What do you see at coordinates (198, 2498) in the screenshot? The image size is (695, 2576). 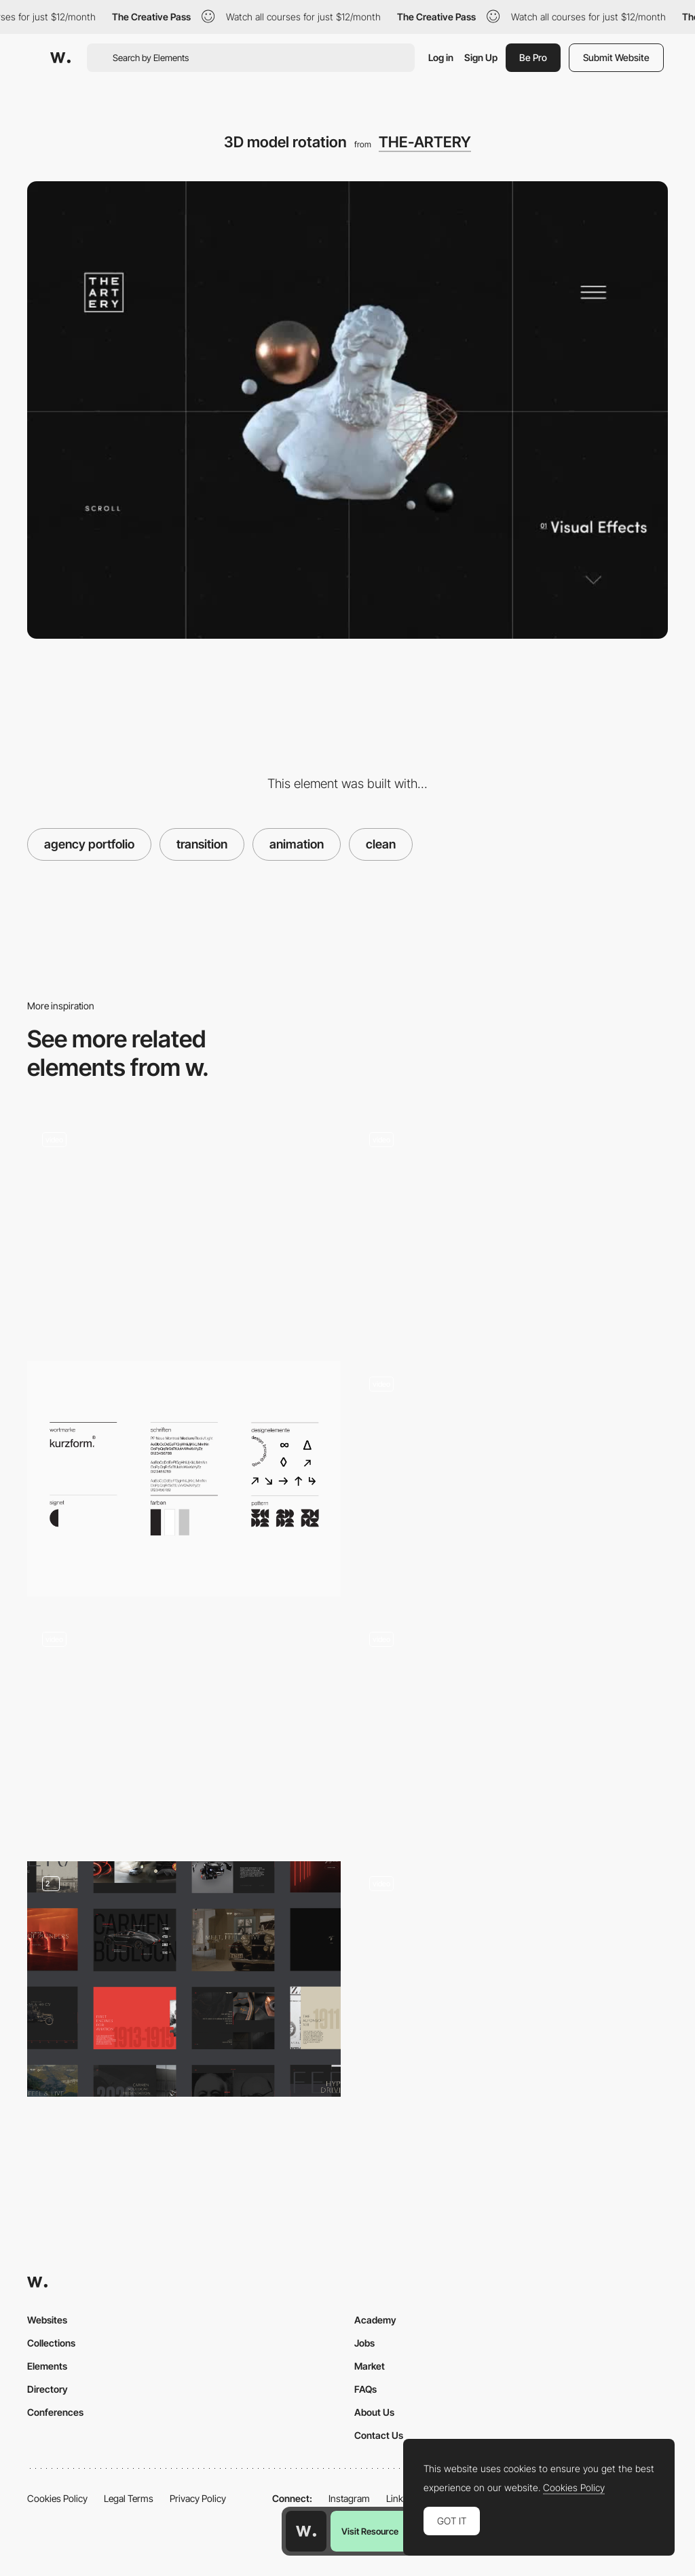 I see `Privacy Policy` at bounding box center [198, 2498].